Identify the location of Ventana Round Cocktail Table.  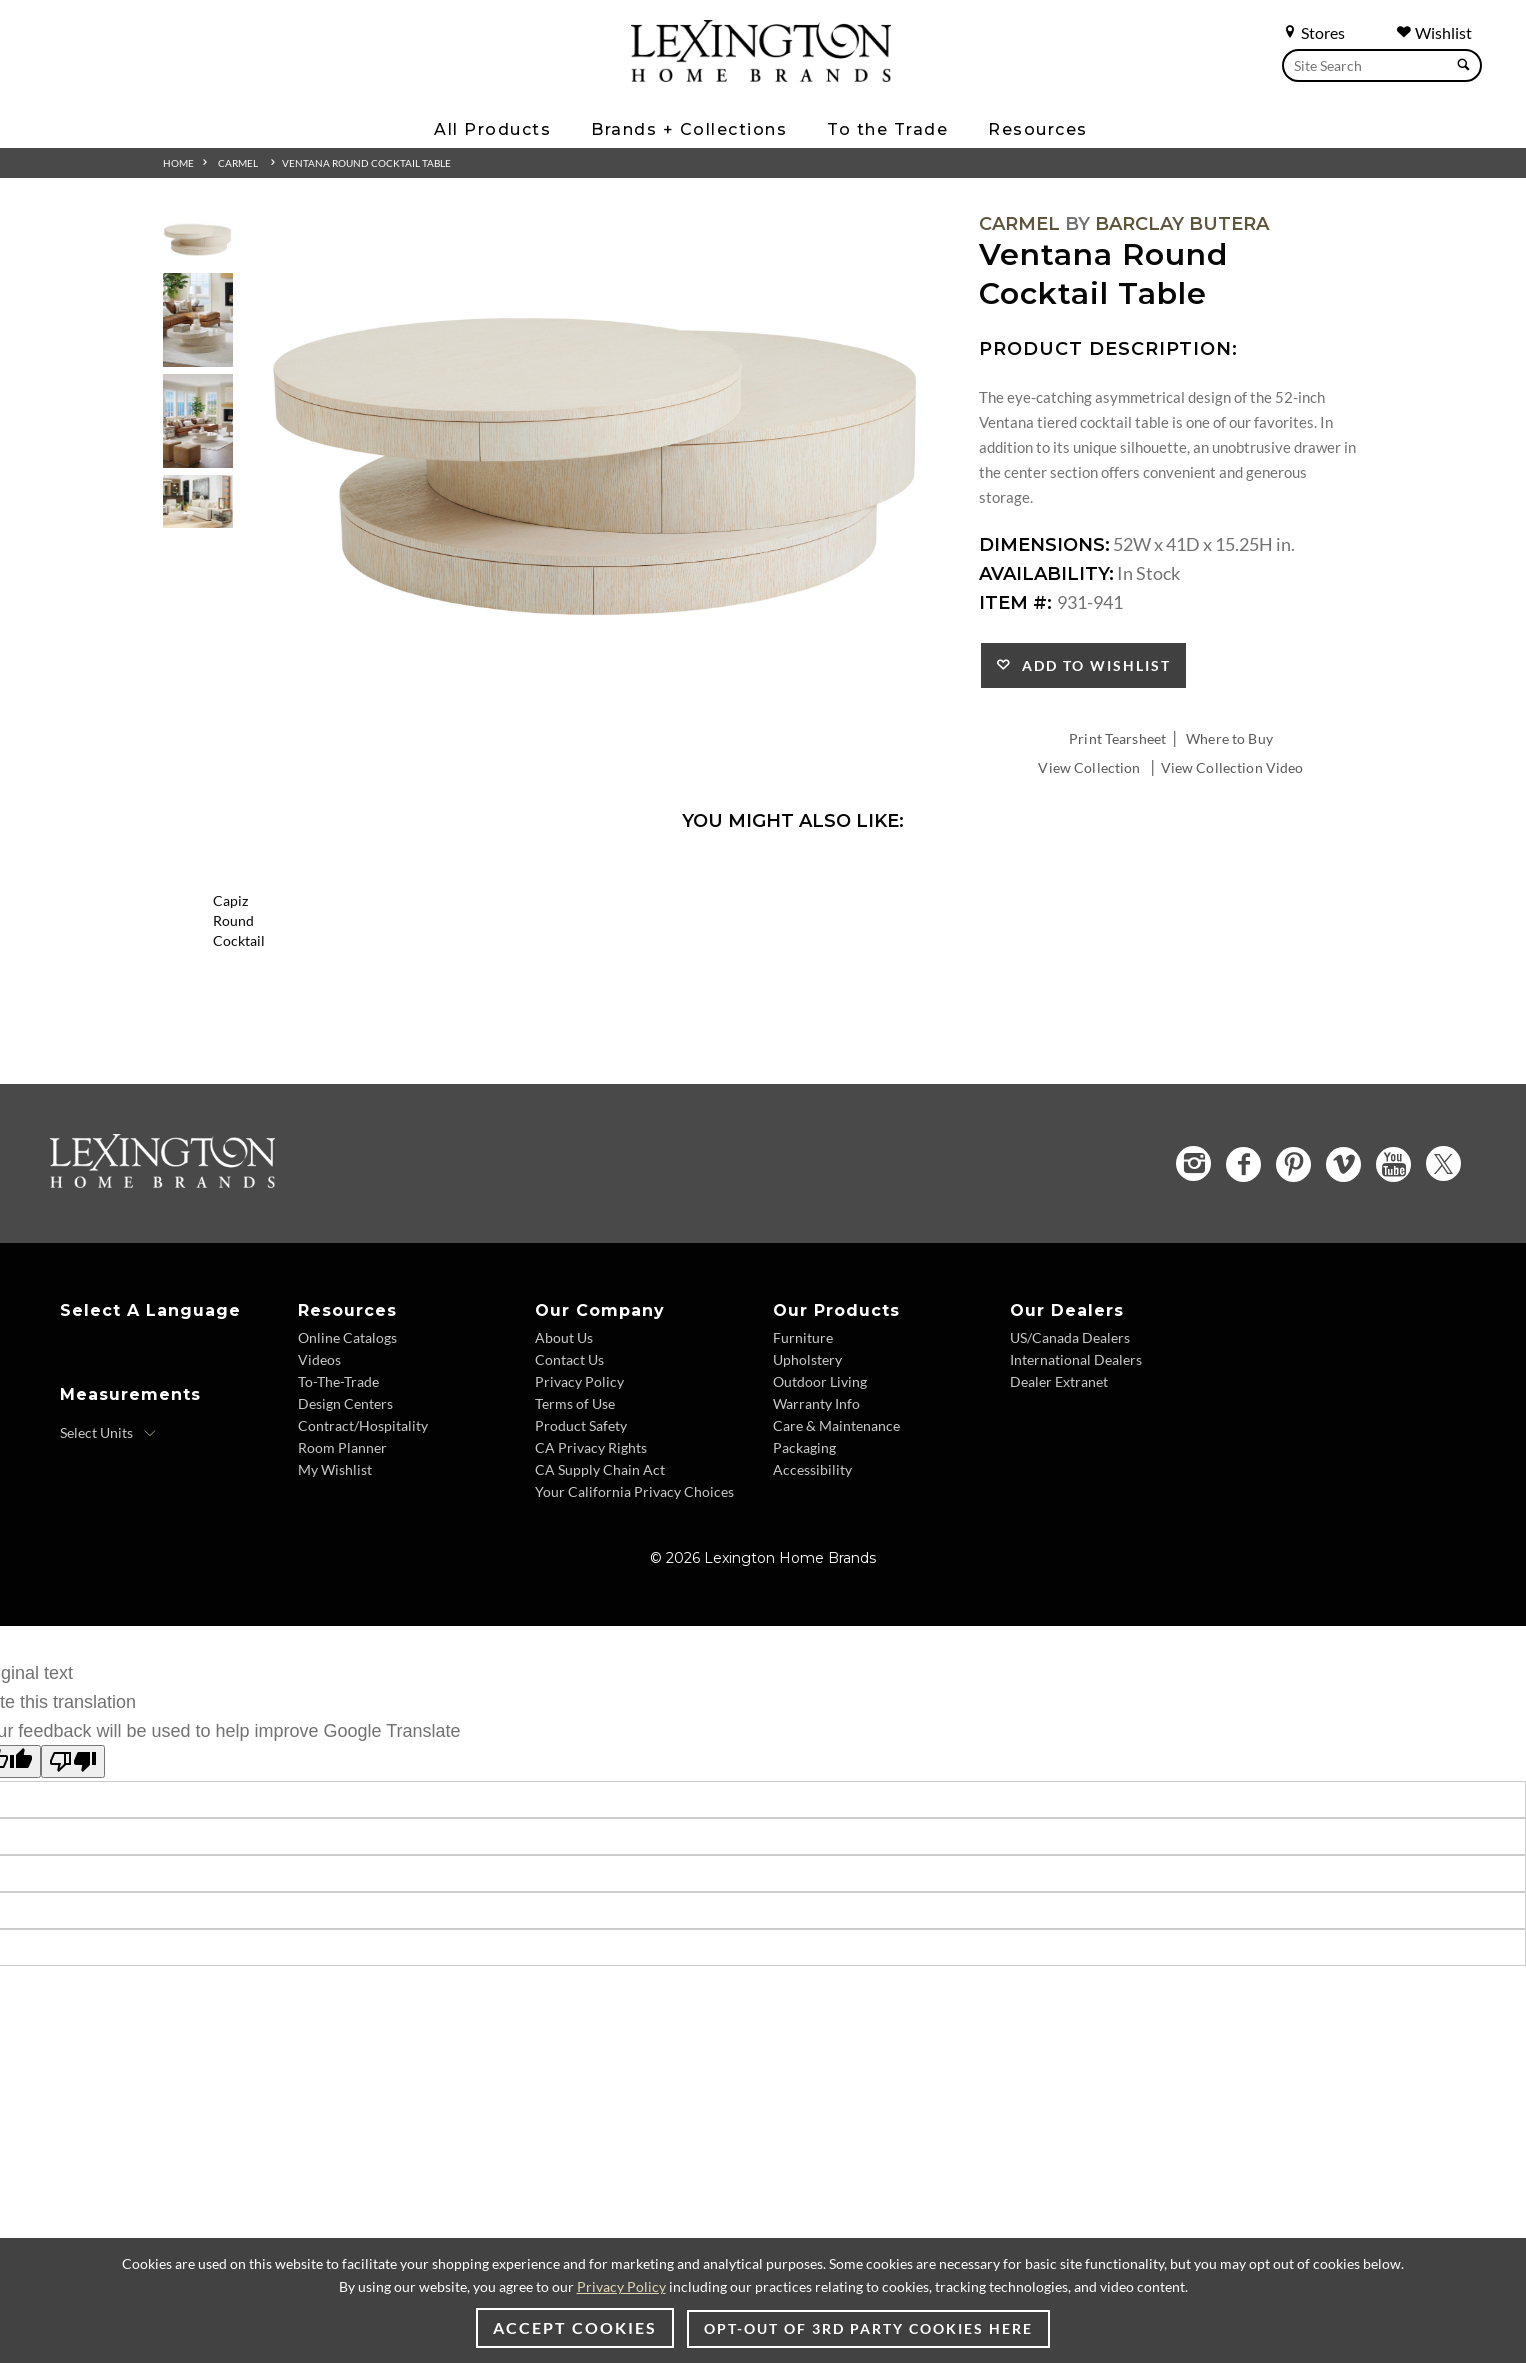
(366, 163).